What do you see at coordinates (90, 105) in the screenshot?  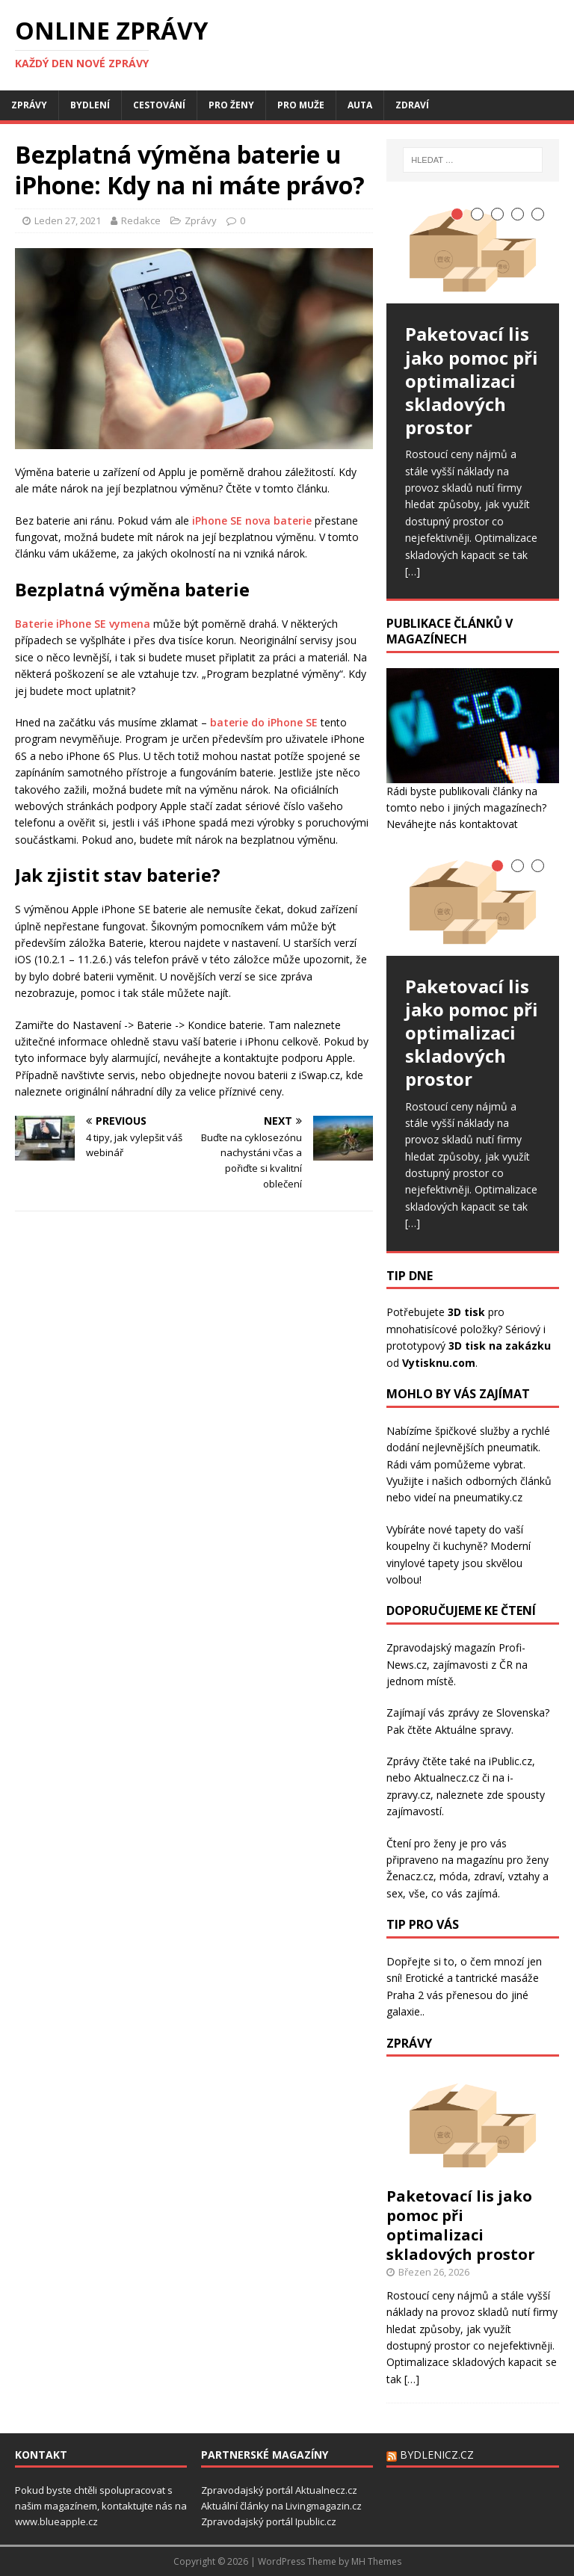 I see `Bydlení` at bounding box center [90, 105].